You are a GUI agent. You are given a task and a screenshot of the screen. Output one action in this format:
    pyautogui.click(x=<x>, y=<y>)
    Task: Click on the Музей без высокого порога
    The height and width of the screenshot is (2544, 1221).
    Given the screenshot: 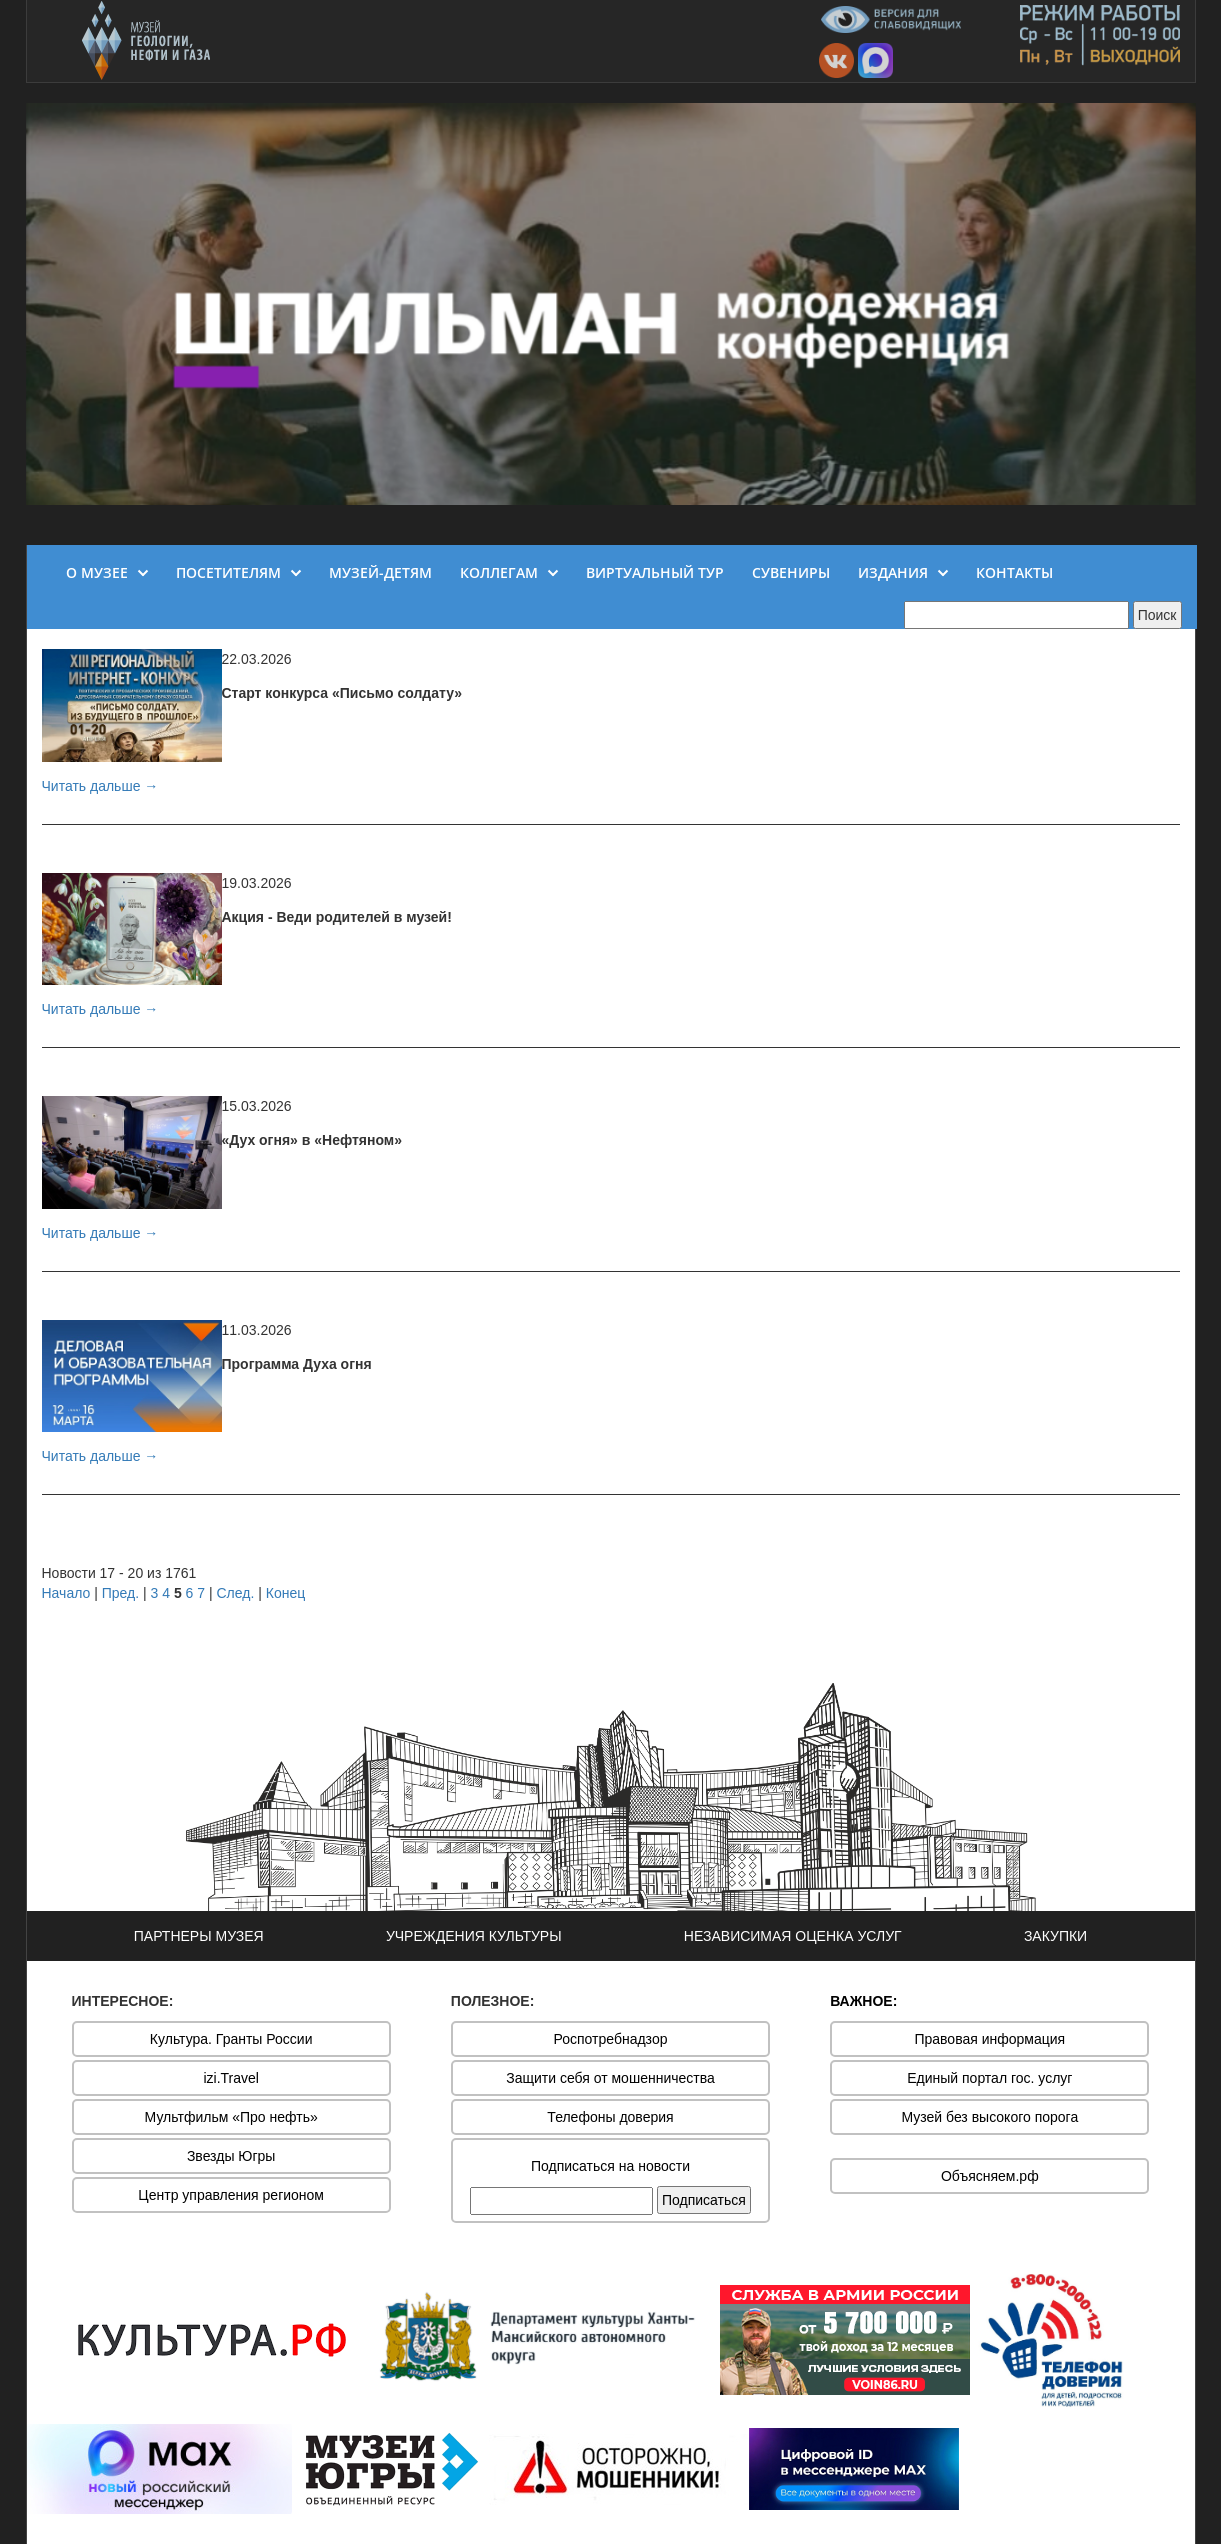 What is the action you would take?
    pyautogui.click(x=989, y=2117)
    